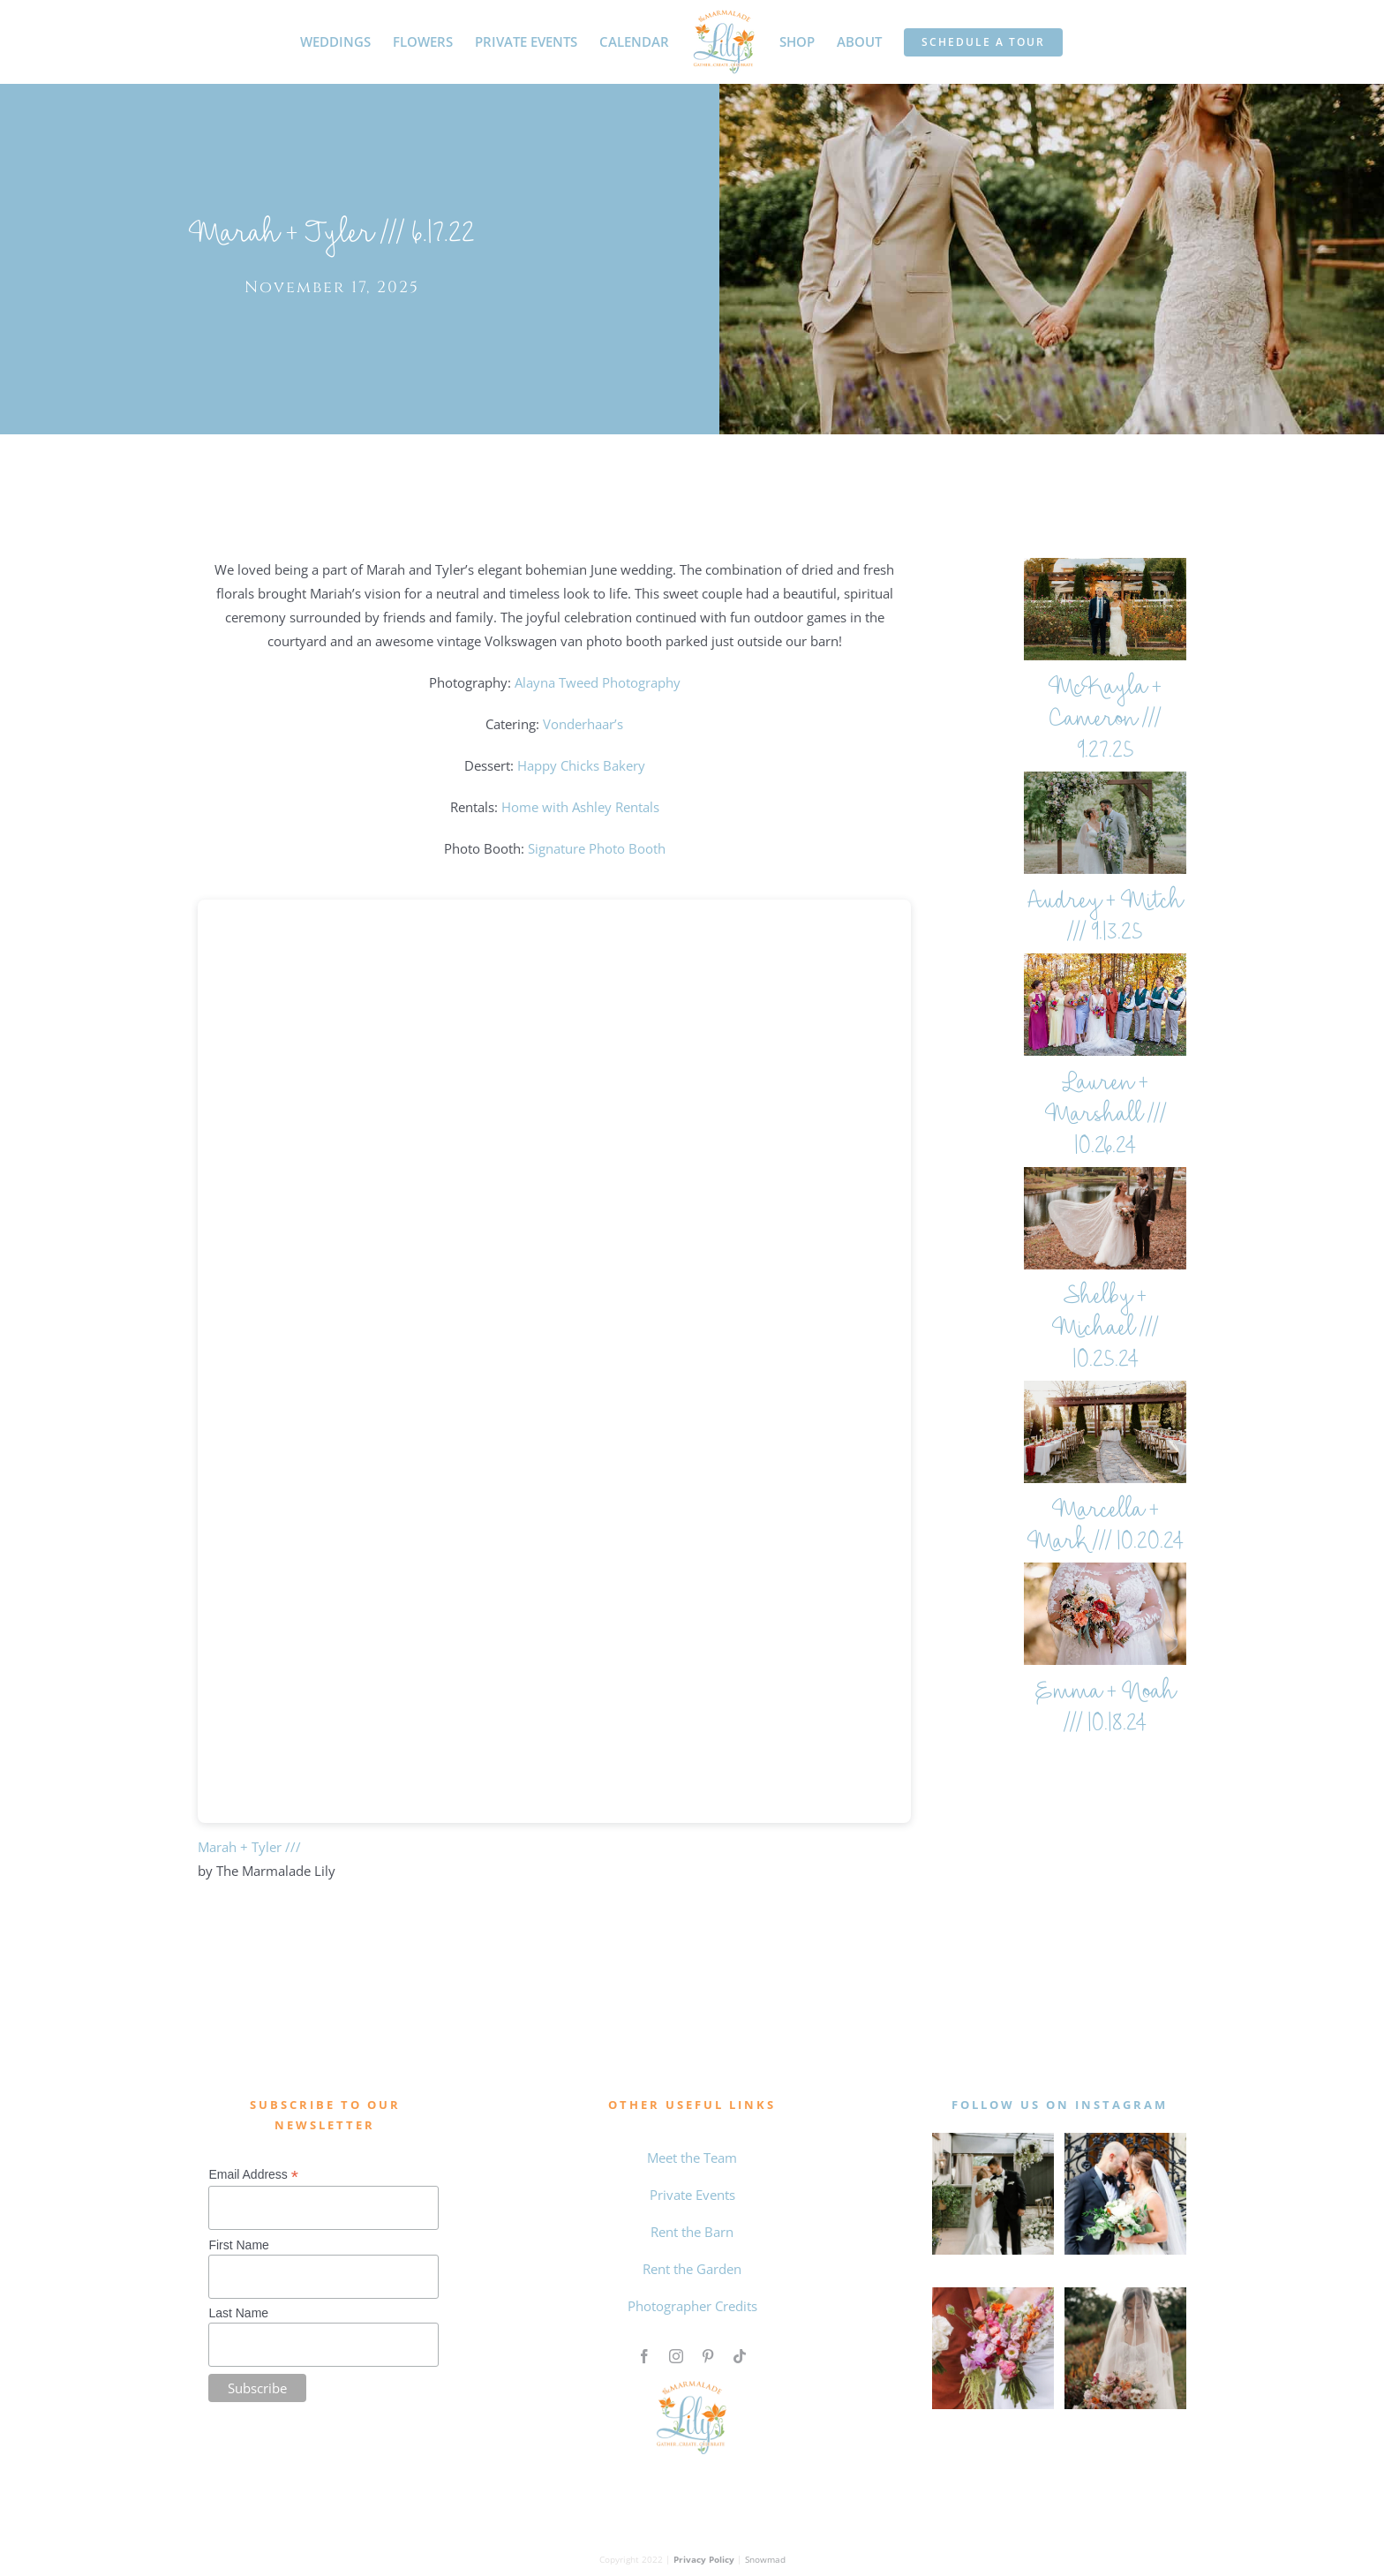 Image resolution: width=1384 pixels, height=2576 pixels. I want to click on Alayna Tweed Photography, so click(598, 682).